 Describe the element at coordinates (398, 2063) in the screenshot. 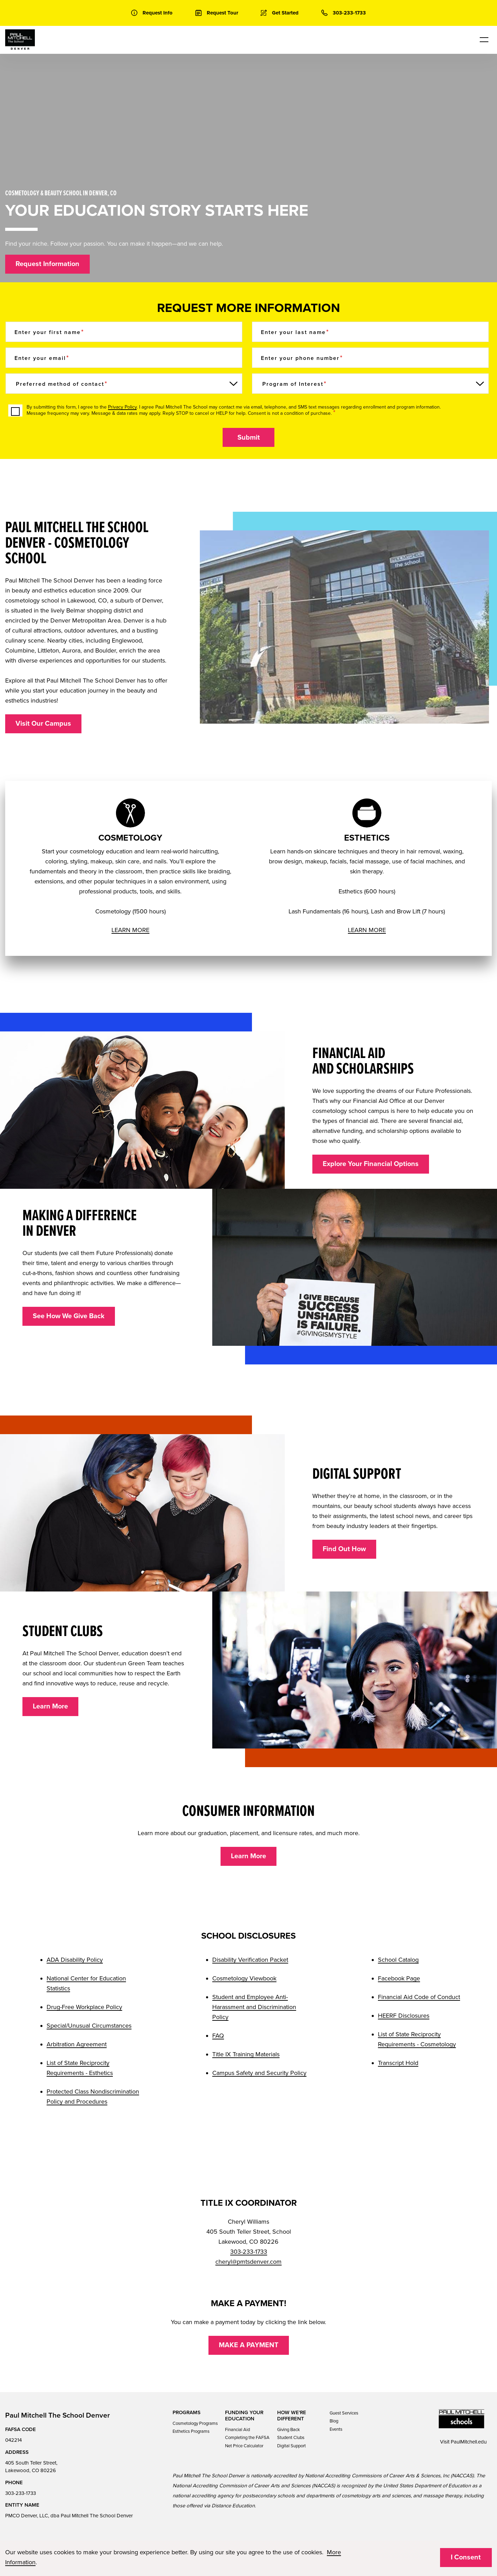

I see `Transcript Hold` at that location.